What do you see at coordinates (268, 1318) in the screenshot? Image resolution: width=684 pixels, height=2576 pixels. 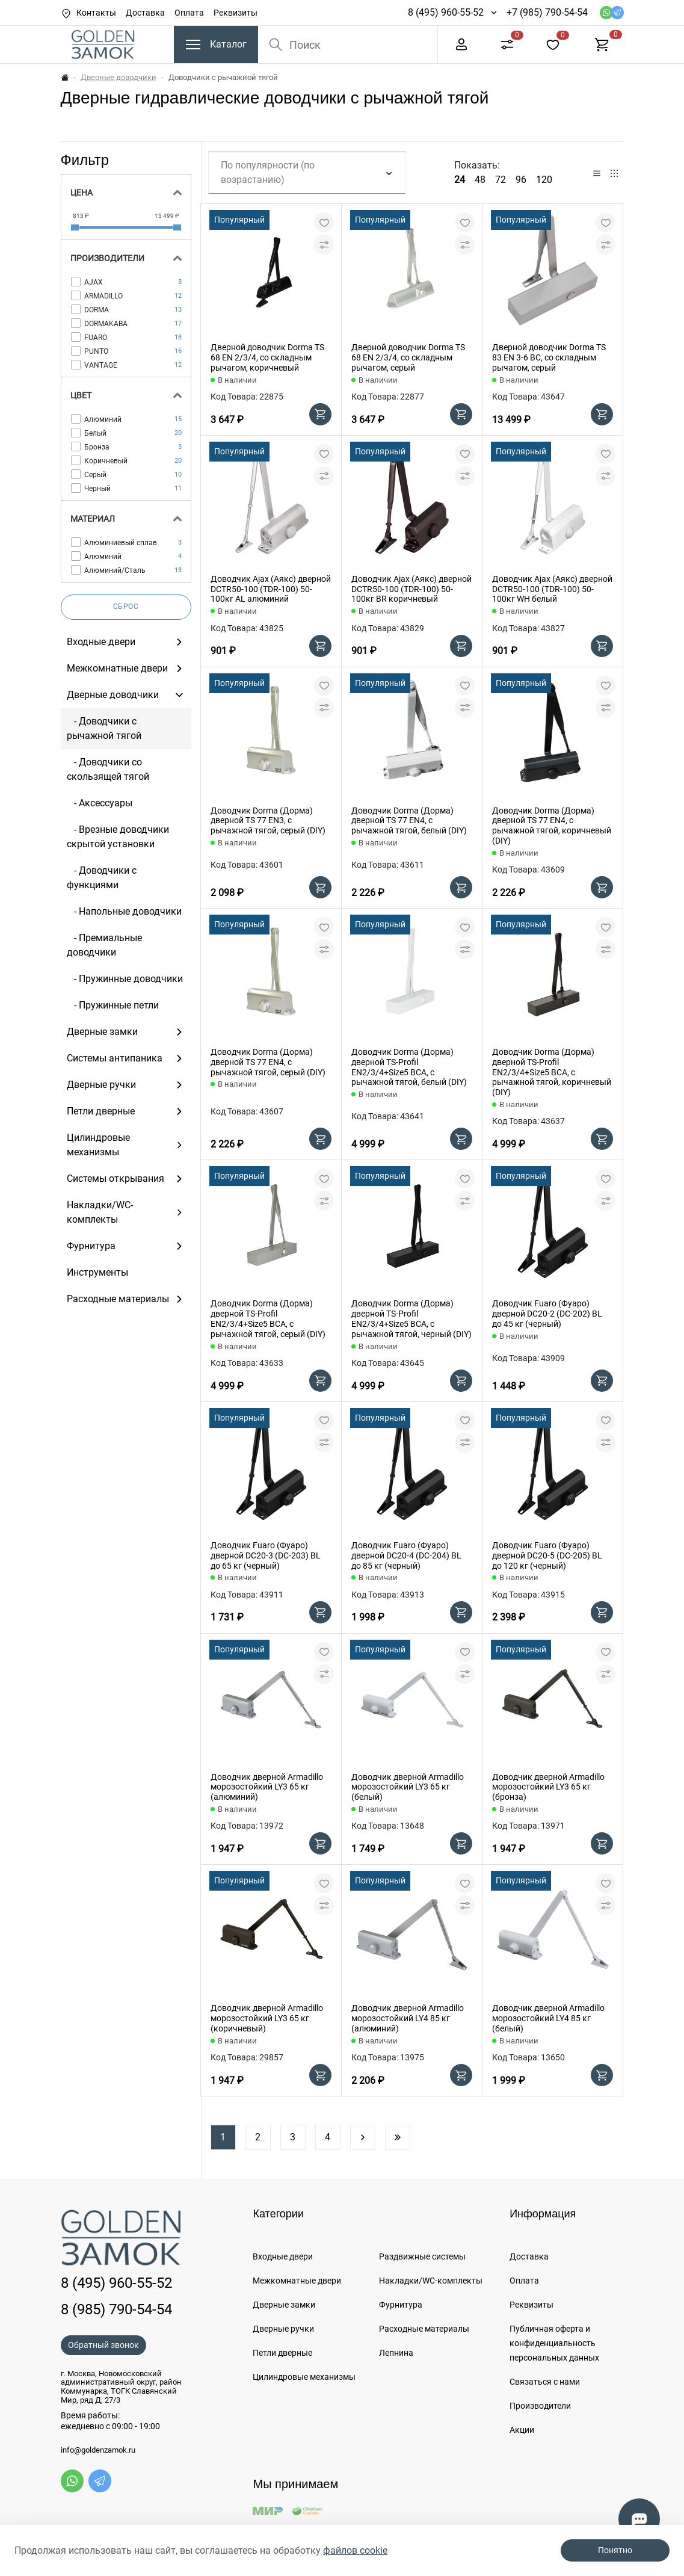 I see `Доводчик Dorma (Дорма) дверной TS-Profil EN2/3/4+Size5 BCA, с рычажной тягой, серый (DIY)` at bounding box center [268, 1318].